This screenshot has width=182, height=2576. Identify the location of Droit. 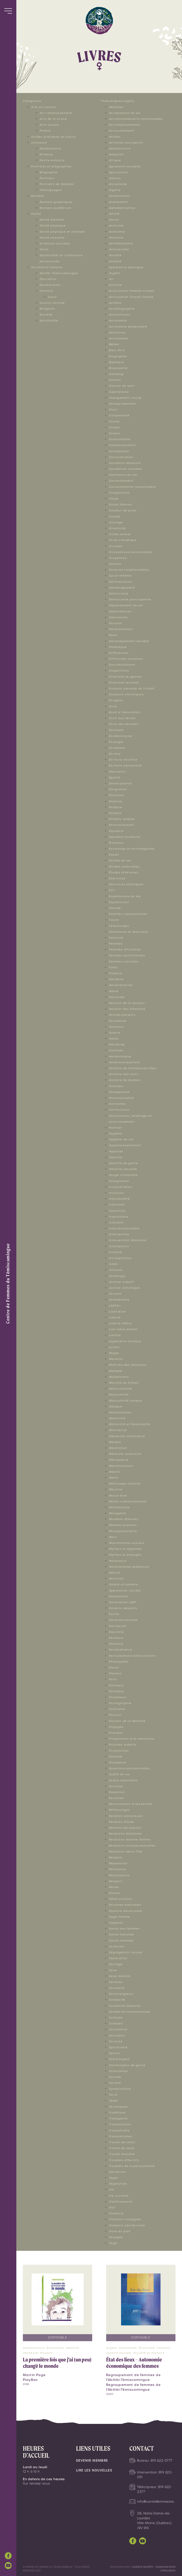
(113, 706).